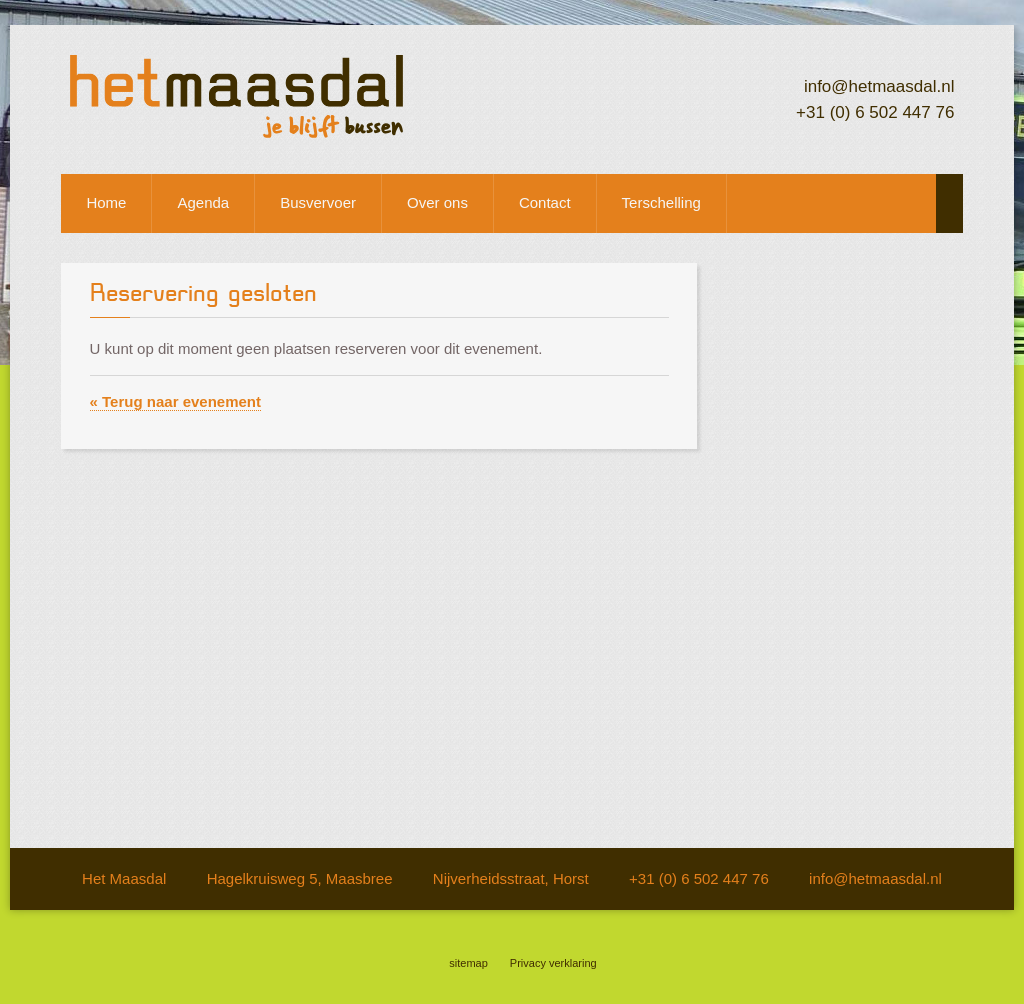 The width and height of the screenshot is (1024, 1004). What do you see at coordinates (879, 86) in the screenshot?
I see `info@hetmaasdal.nl` at bounding box center [879, 86].